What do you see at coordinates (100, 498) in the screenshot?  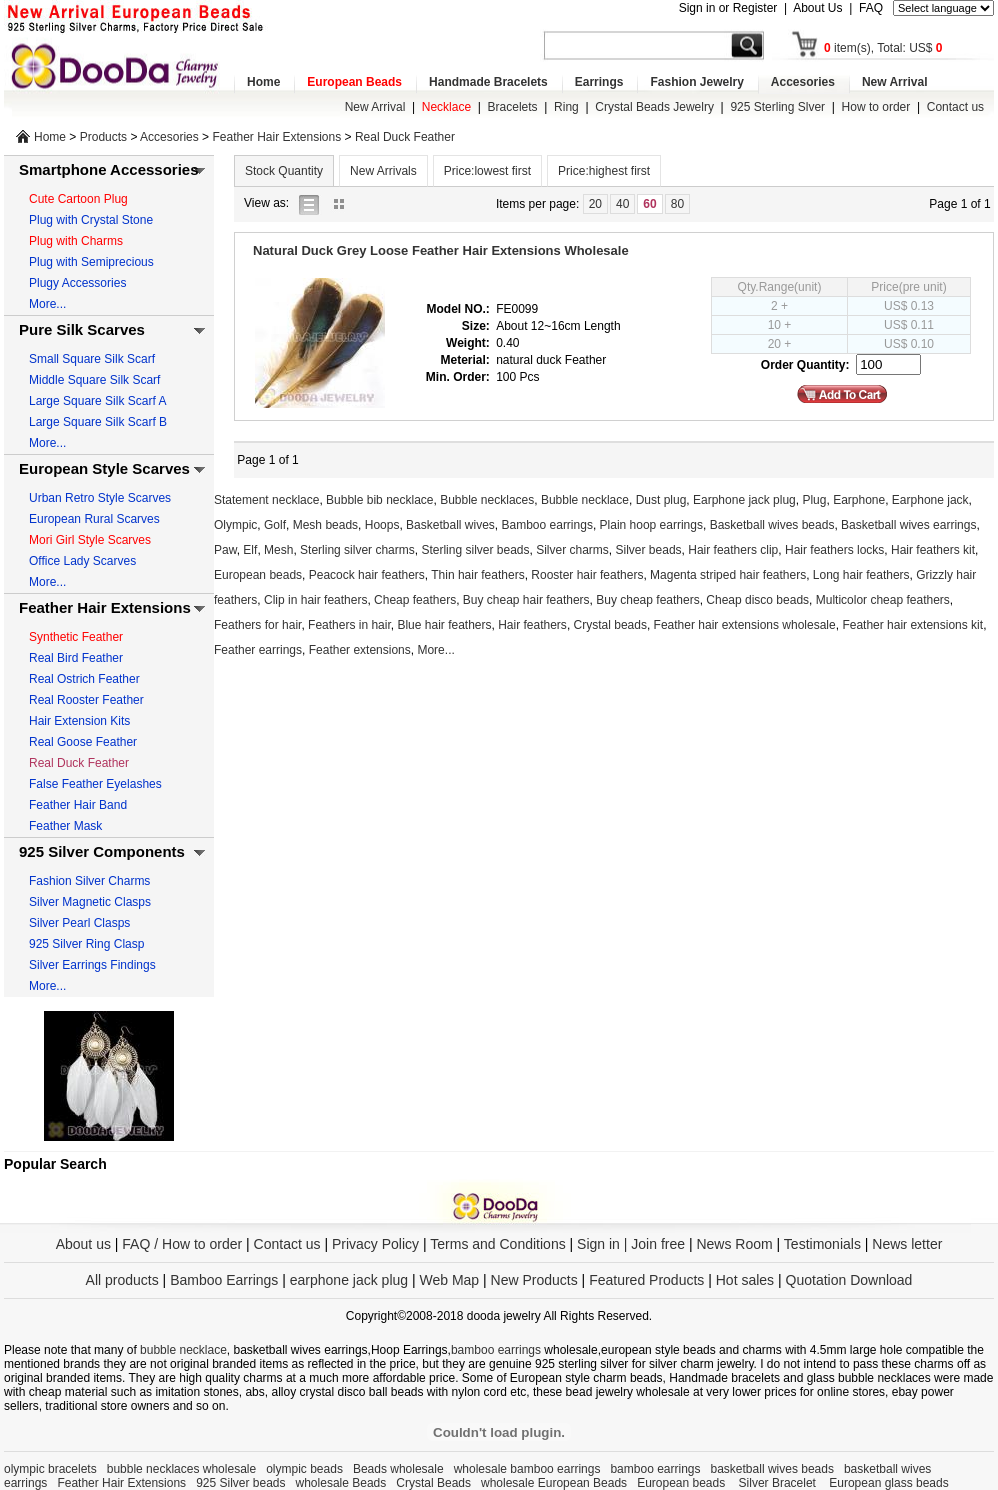 I see `Urban Retro Style Scarves` at bounding box center [100, 498].